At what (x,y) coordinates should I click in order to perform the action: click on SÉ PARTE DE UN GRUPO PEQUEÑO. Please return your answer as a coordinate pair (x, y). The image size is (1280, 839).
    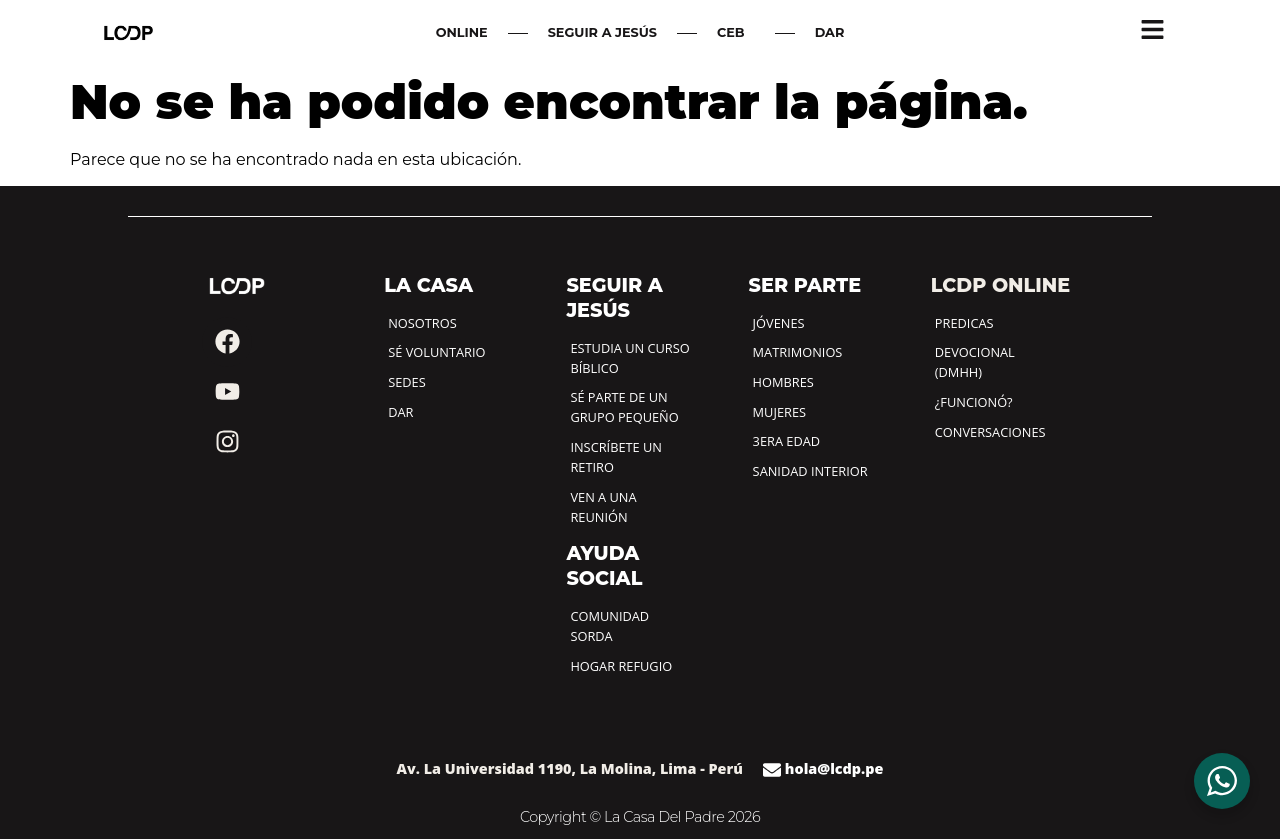
    Looking at the image, I should click on (624, 407).